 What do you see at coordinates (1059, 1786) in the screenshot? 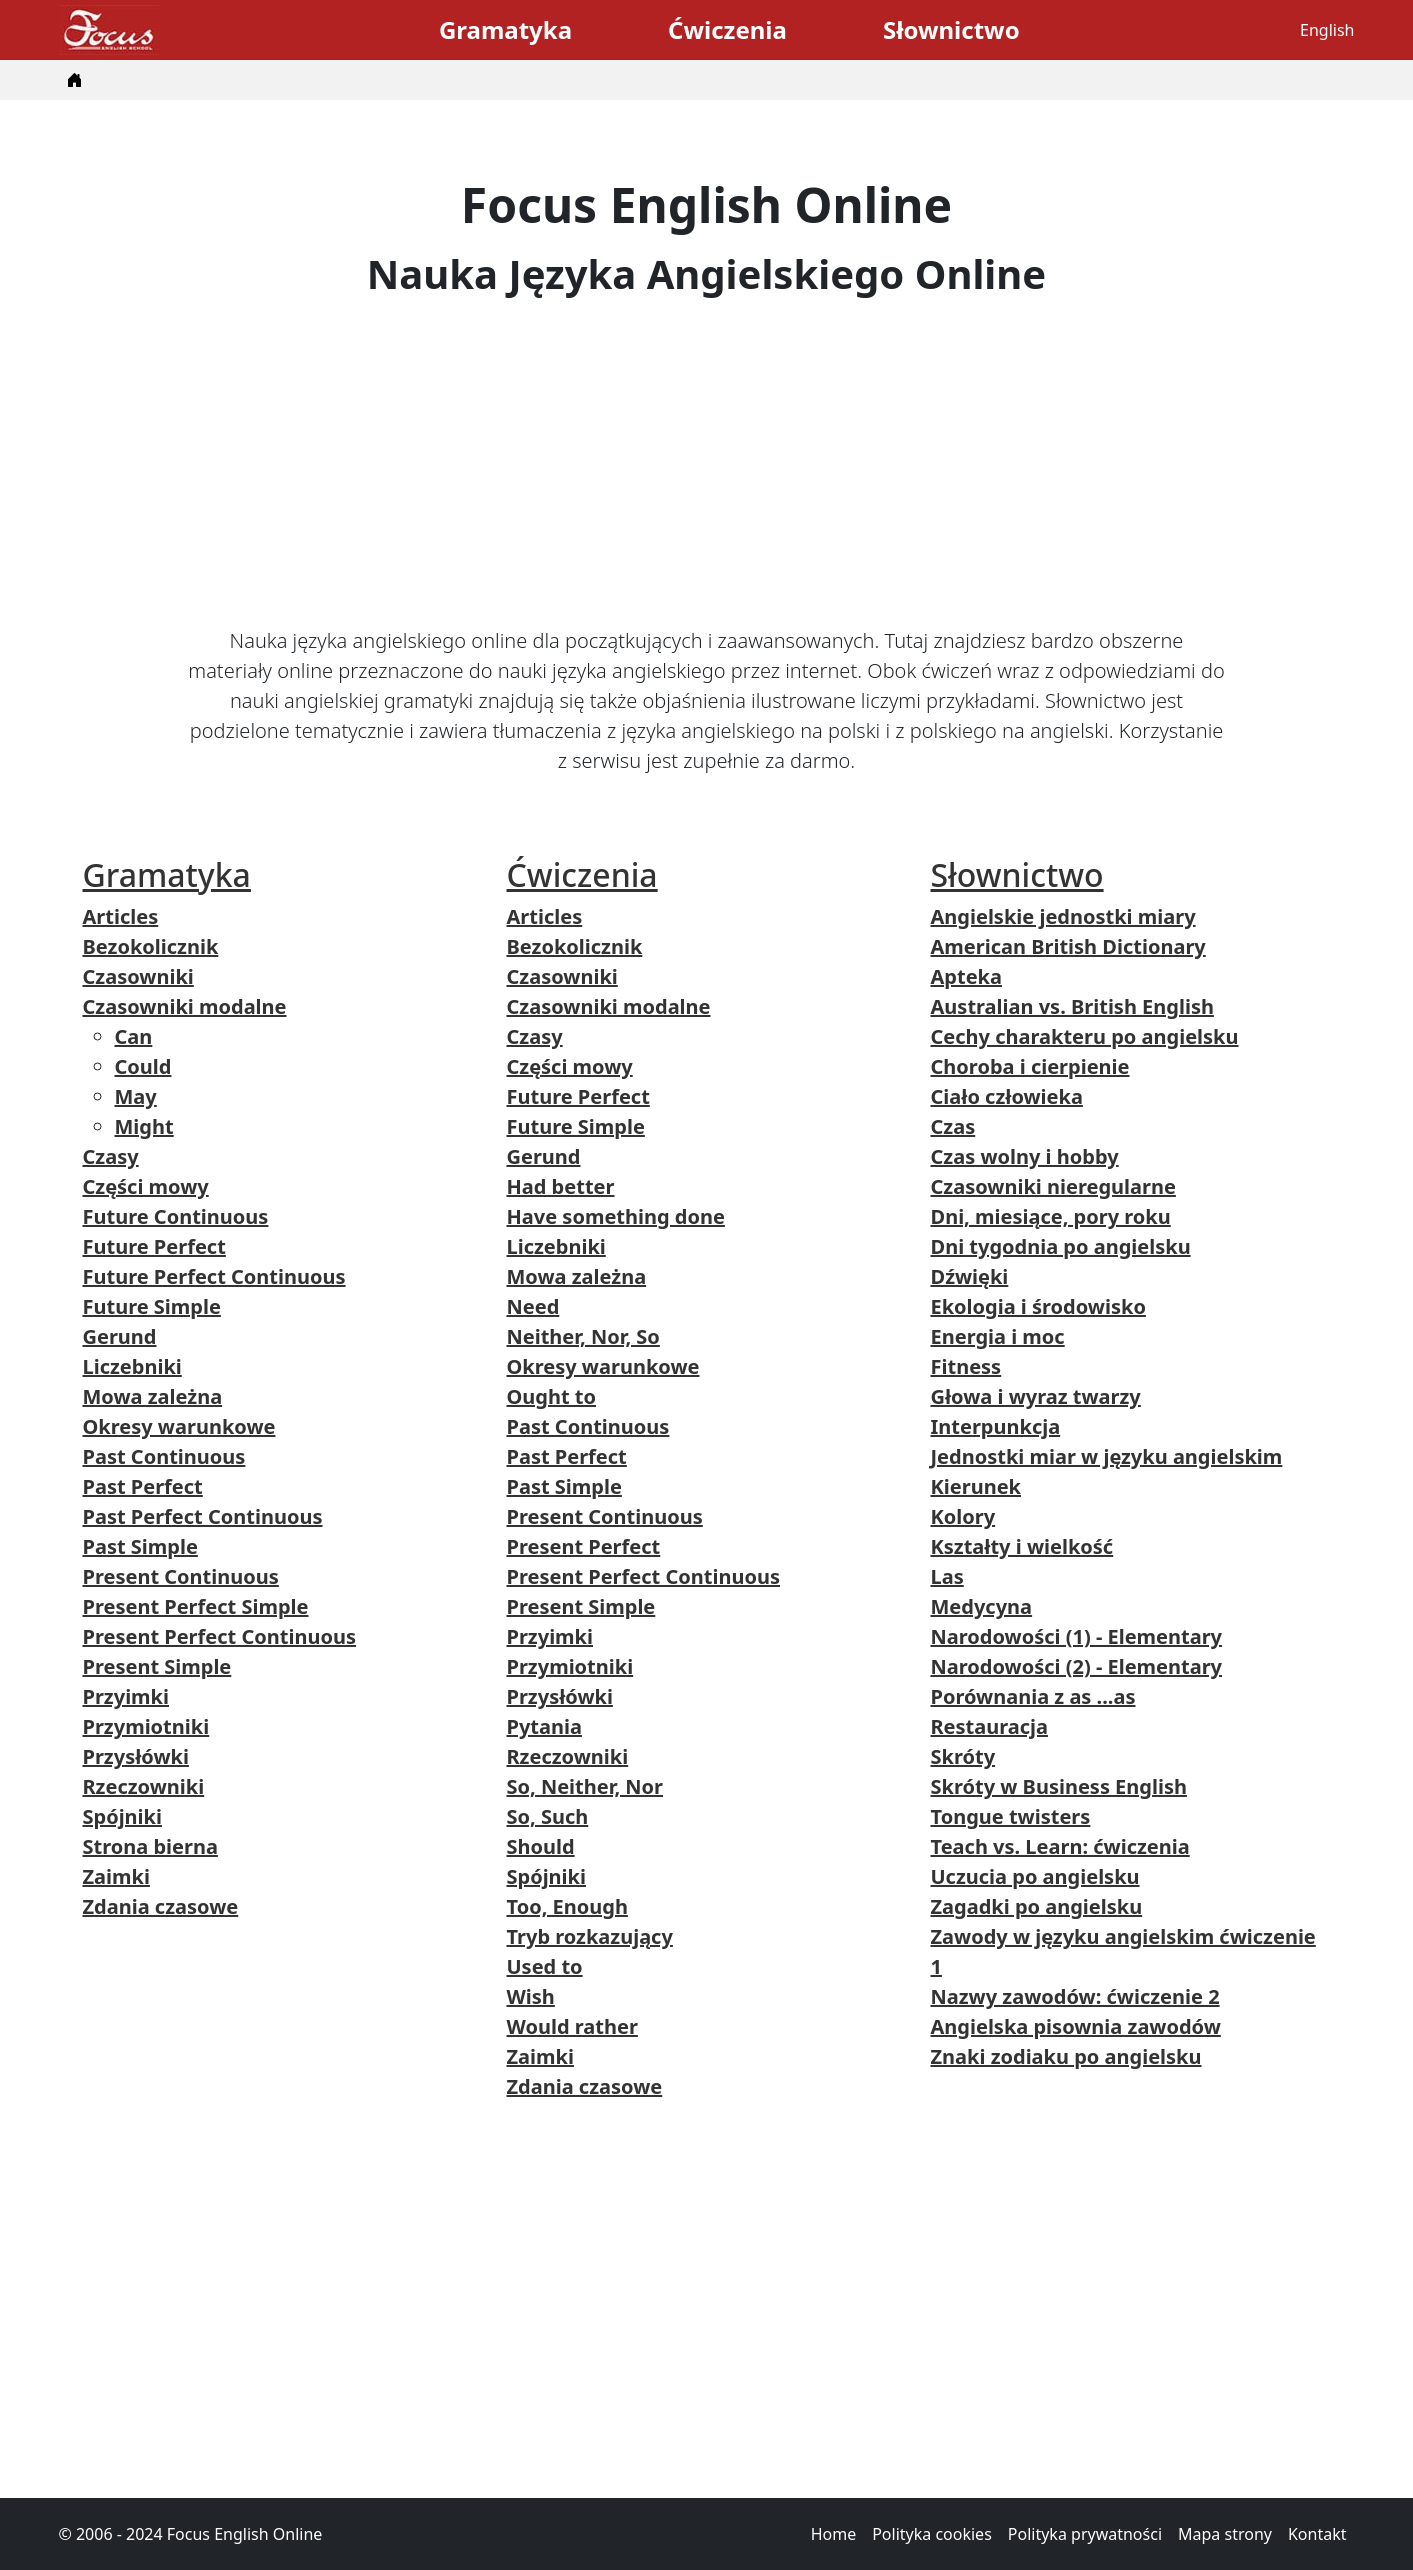
I see `Skróty w Business English` at bounding box center [1059, 1786].